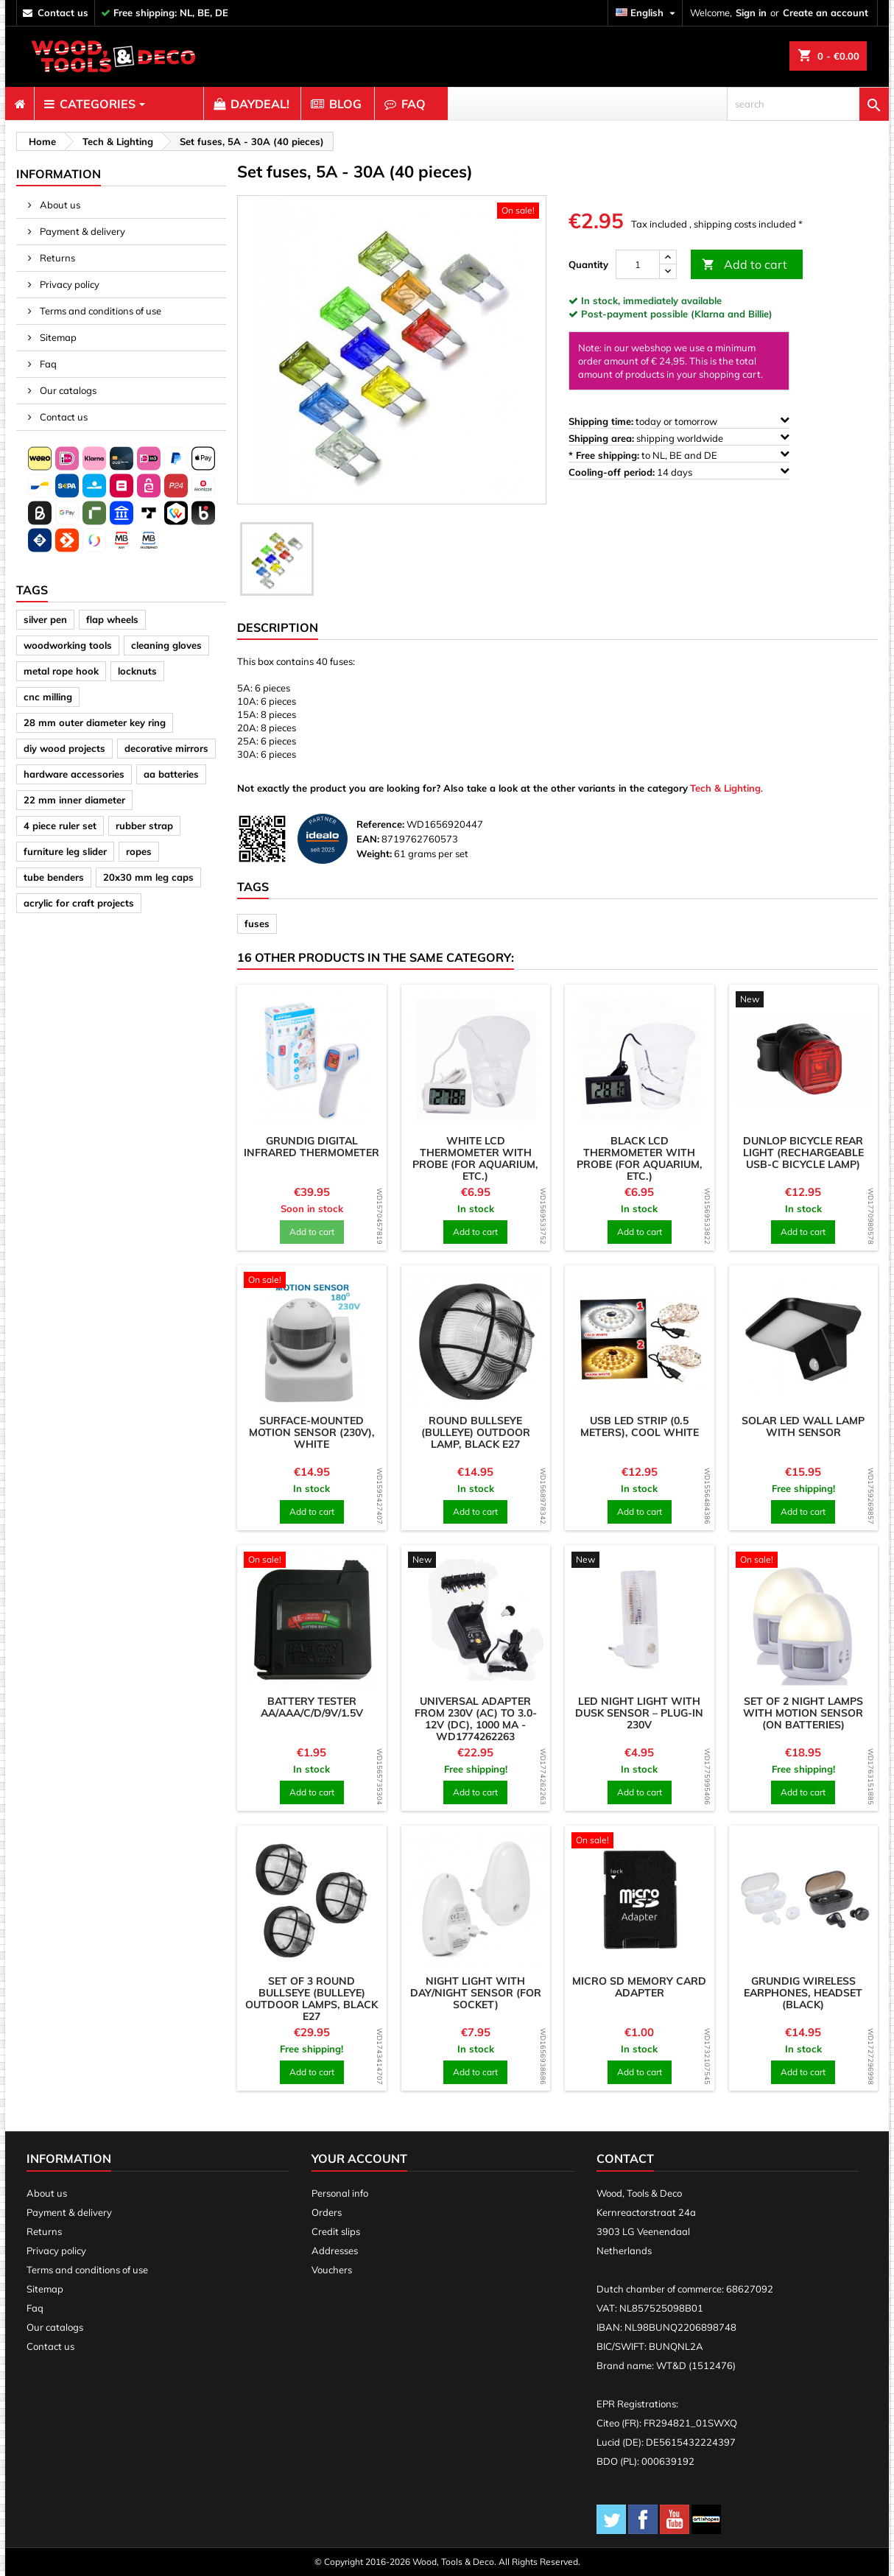 This screenshot has width=894, height=2576. What do you see at coordinates (311, 1146) in the screenshot?
I see `Grundig digital infrared thermometer` at bounding box center [311, 1146].